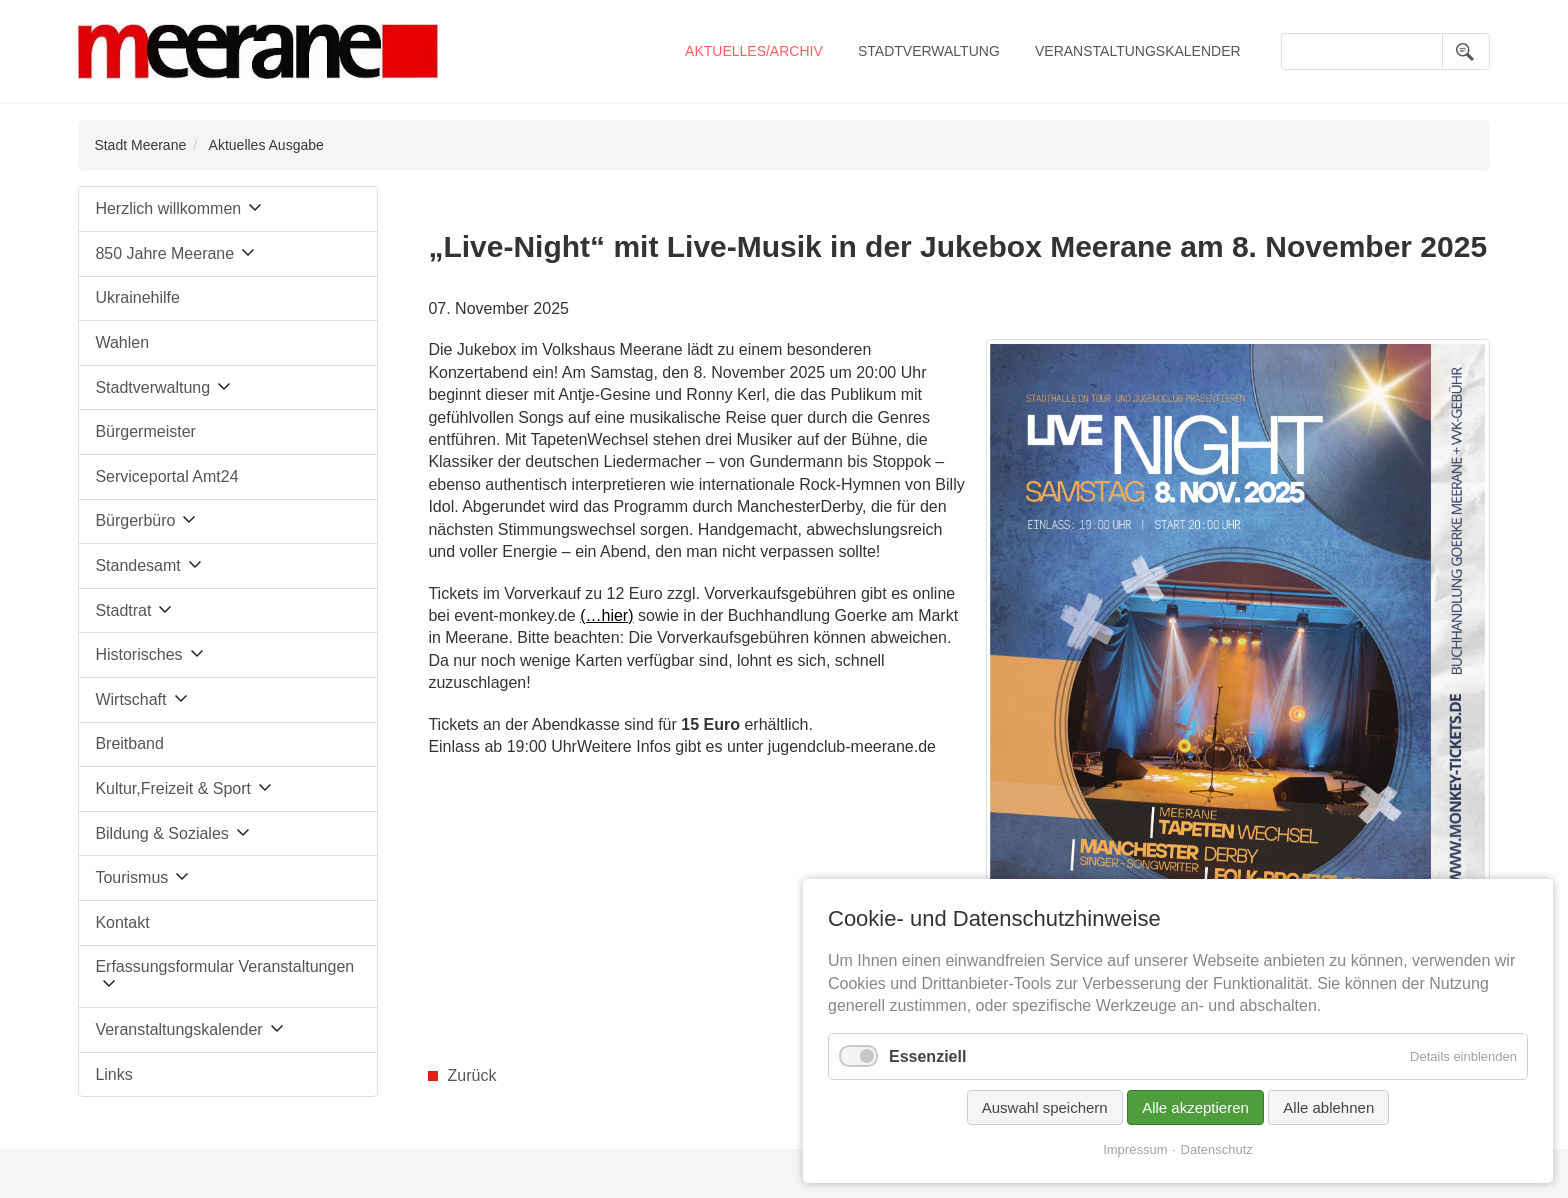  What do you see at coordinates (1466, 51) in the screenshot?
I see `Suchen` at bounding box center [1466, 51].